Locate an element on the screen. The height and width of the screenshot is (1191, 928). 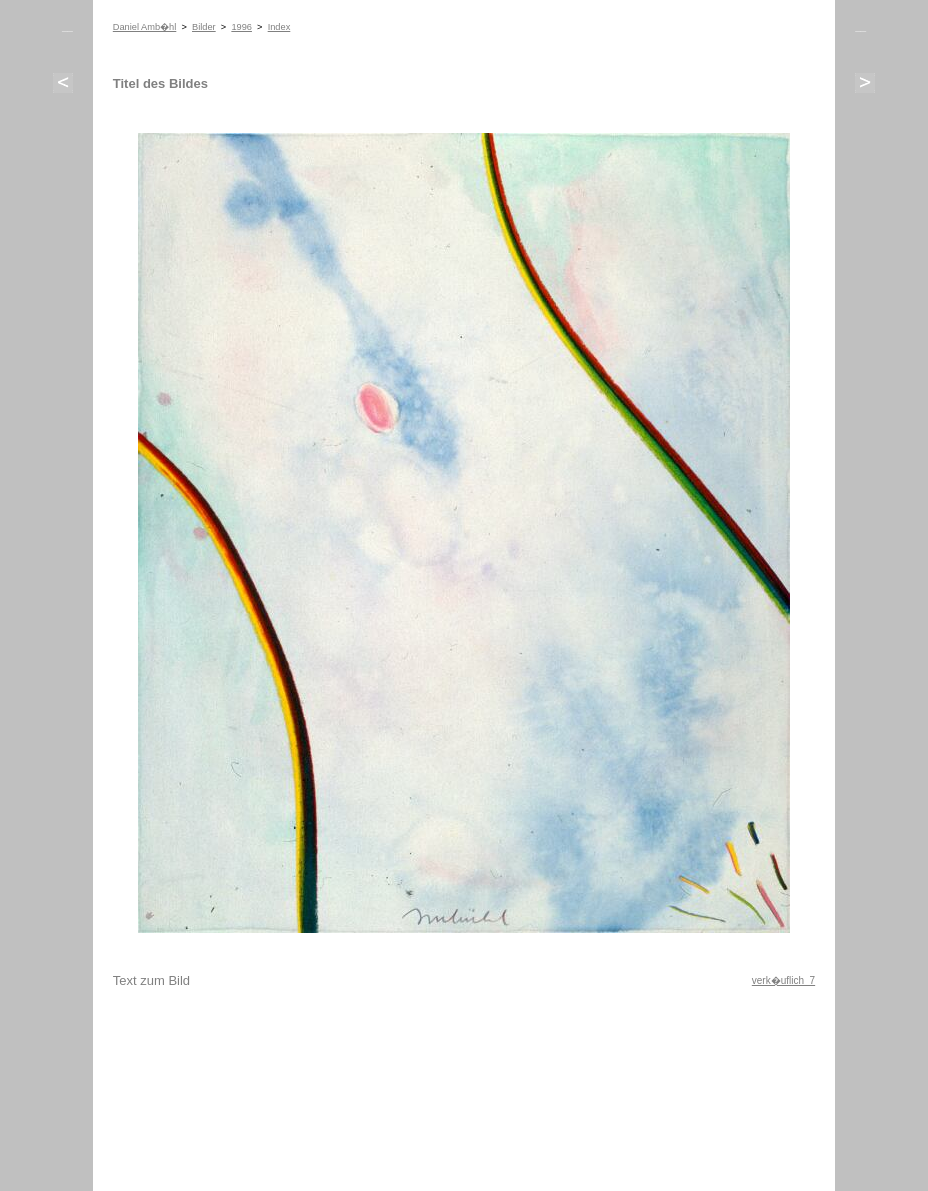
Bilder is located at coordinates (204, 27).